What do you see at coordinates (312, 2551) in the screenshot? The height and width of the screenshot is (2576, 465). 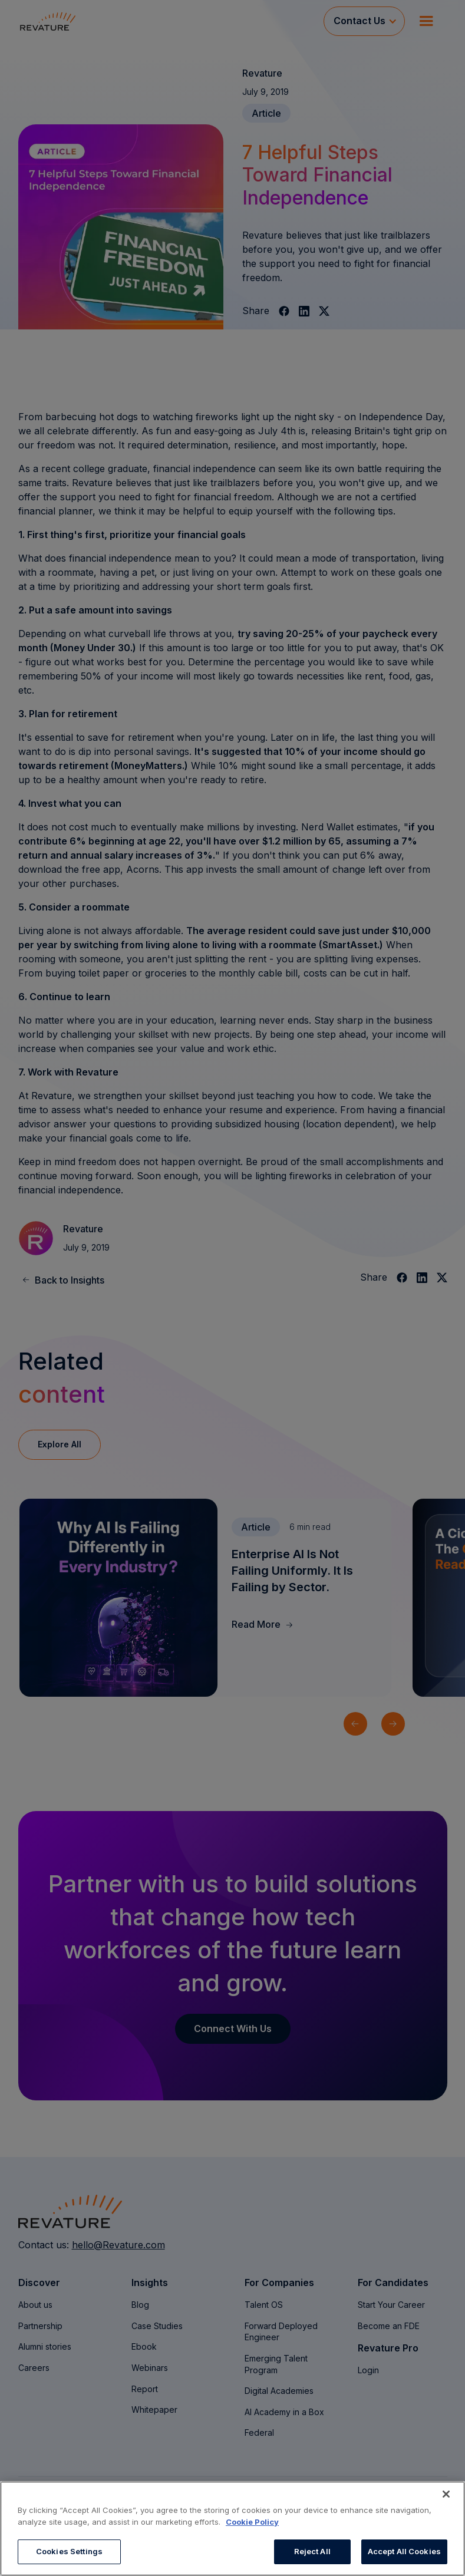 I see `Reject All` at bounding box center [312, 2551].